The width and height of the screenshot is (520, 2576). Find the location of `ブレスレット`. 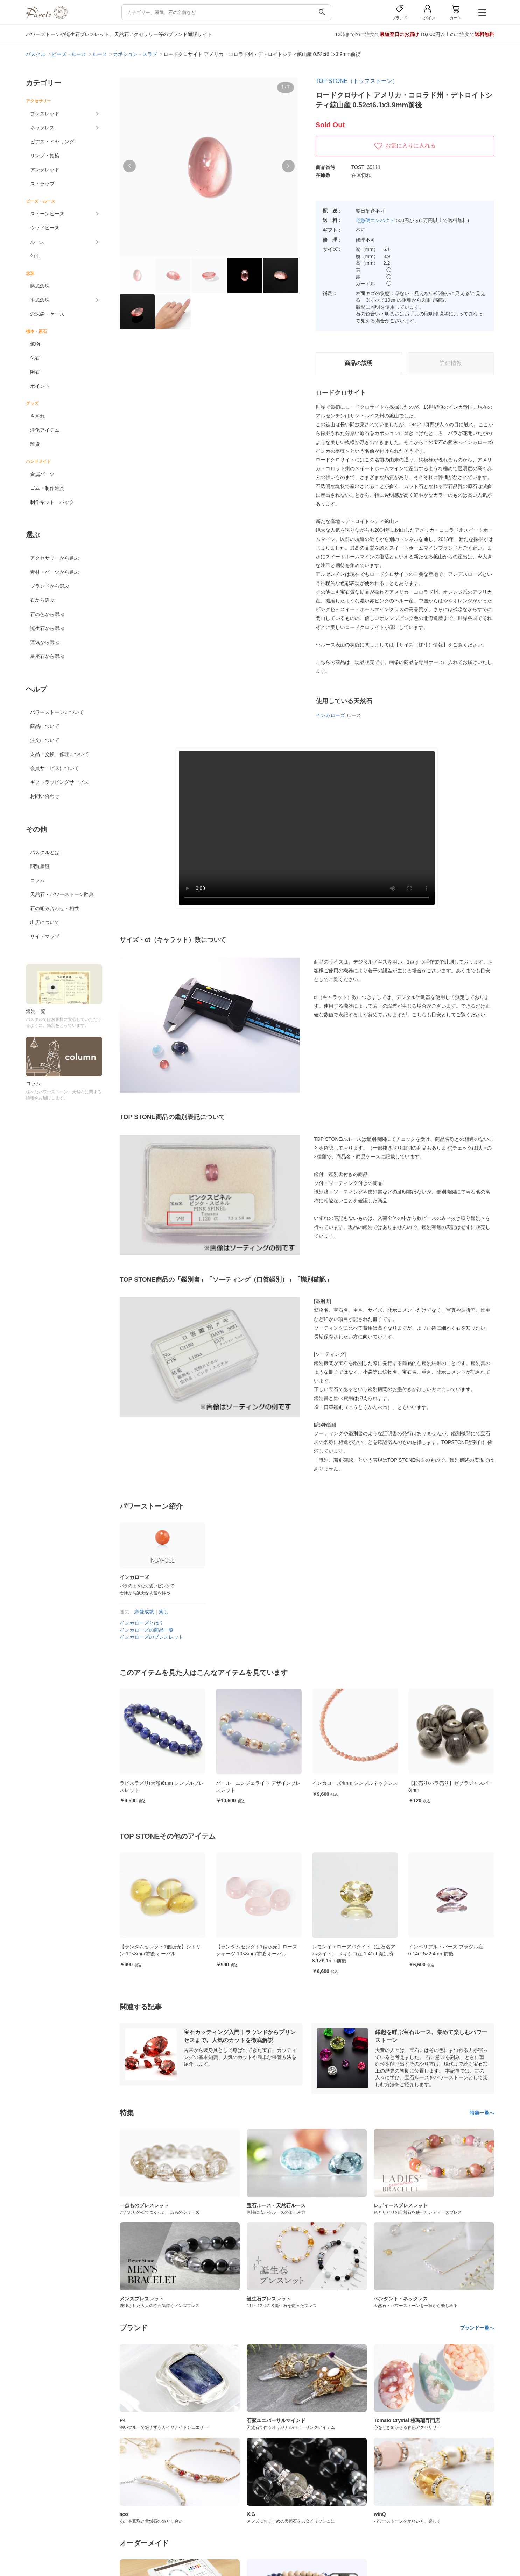

ブレスレット is located at coordinates (44, 113).